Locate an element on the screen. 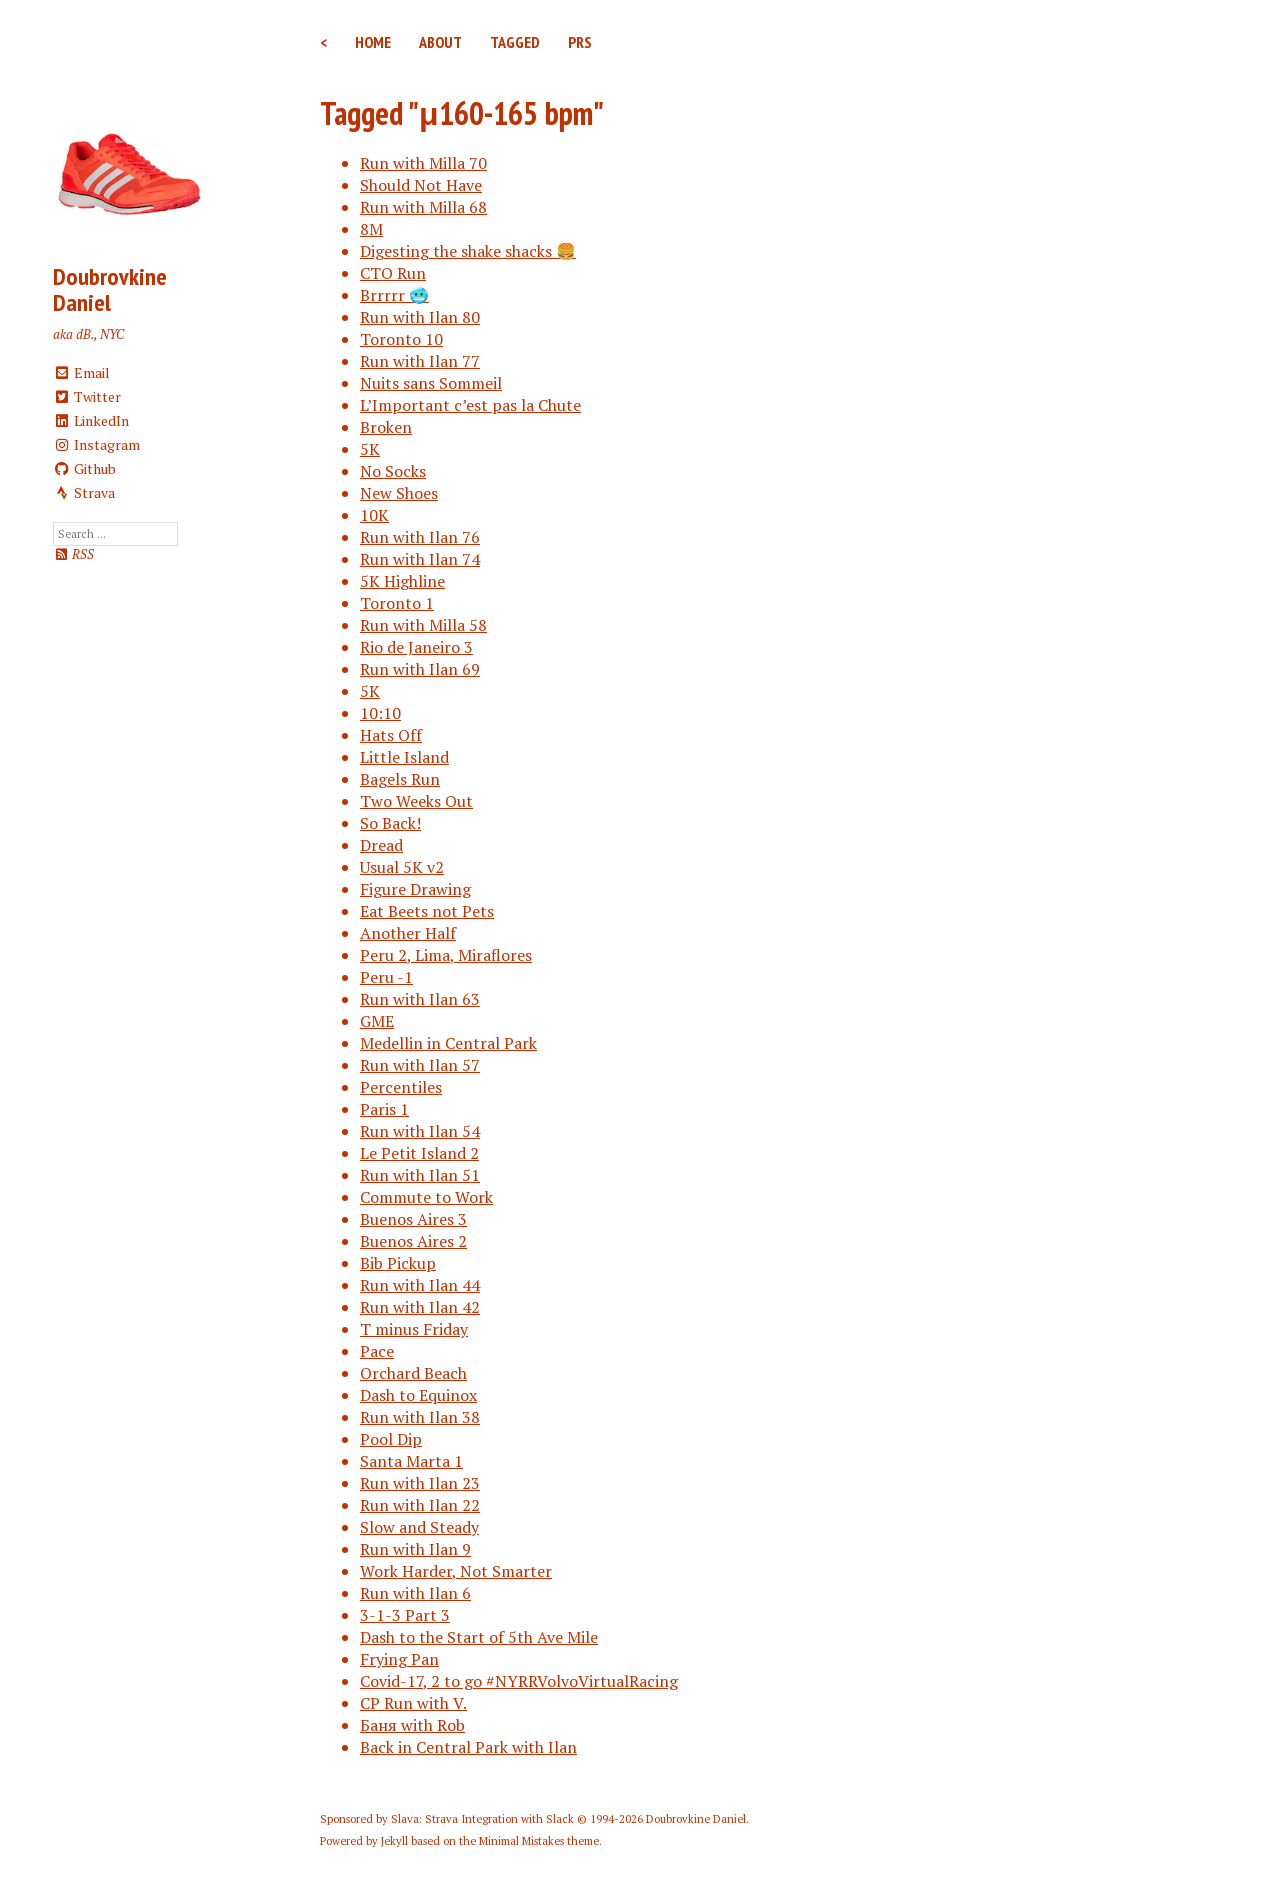 This screenshot has height=1898, width=1280. Run with Ilan 77 is located at coordinates (420, 361).